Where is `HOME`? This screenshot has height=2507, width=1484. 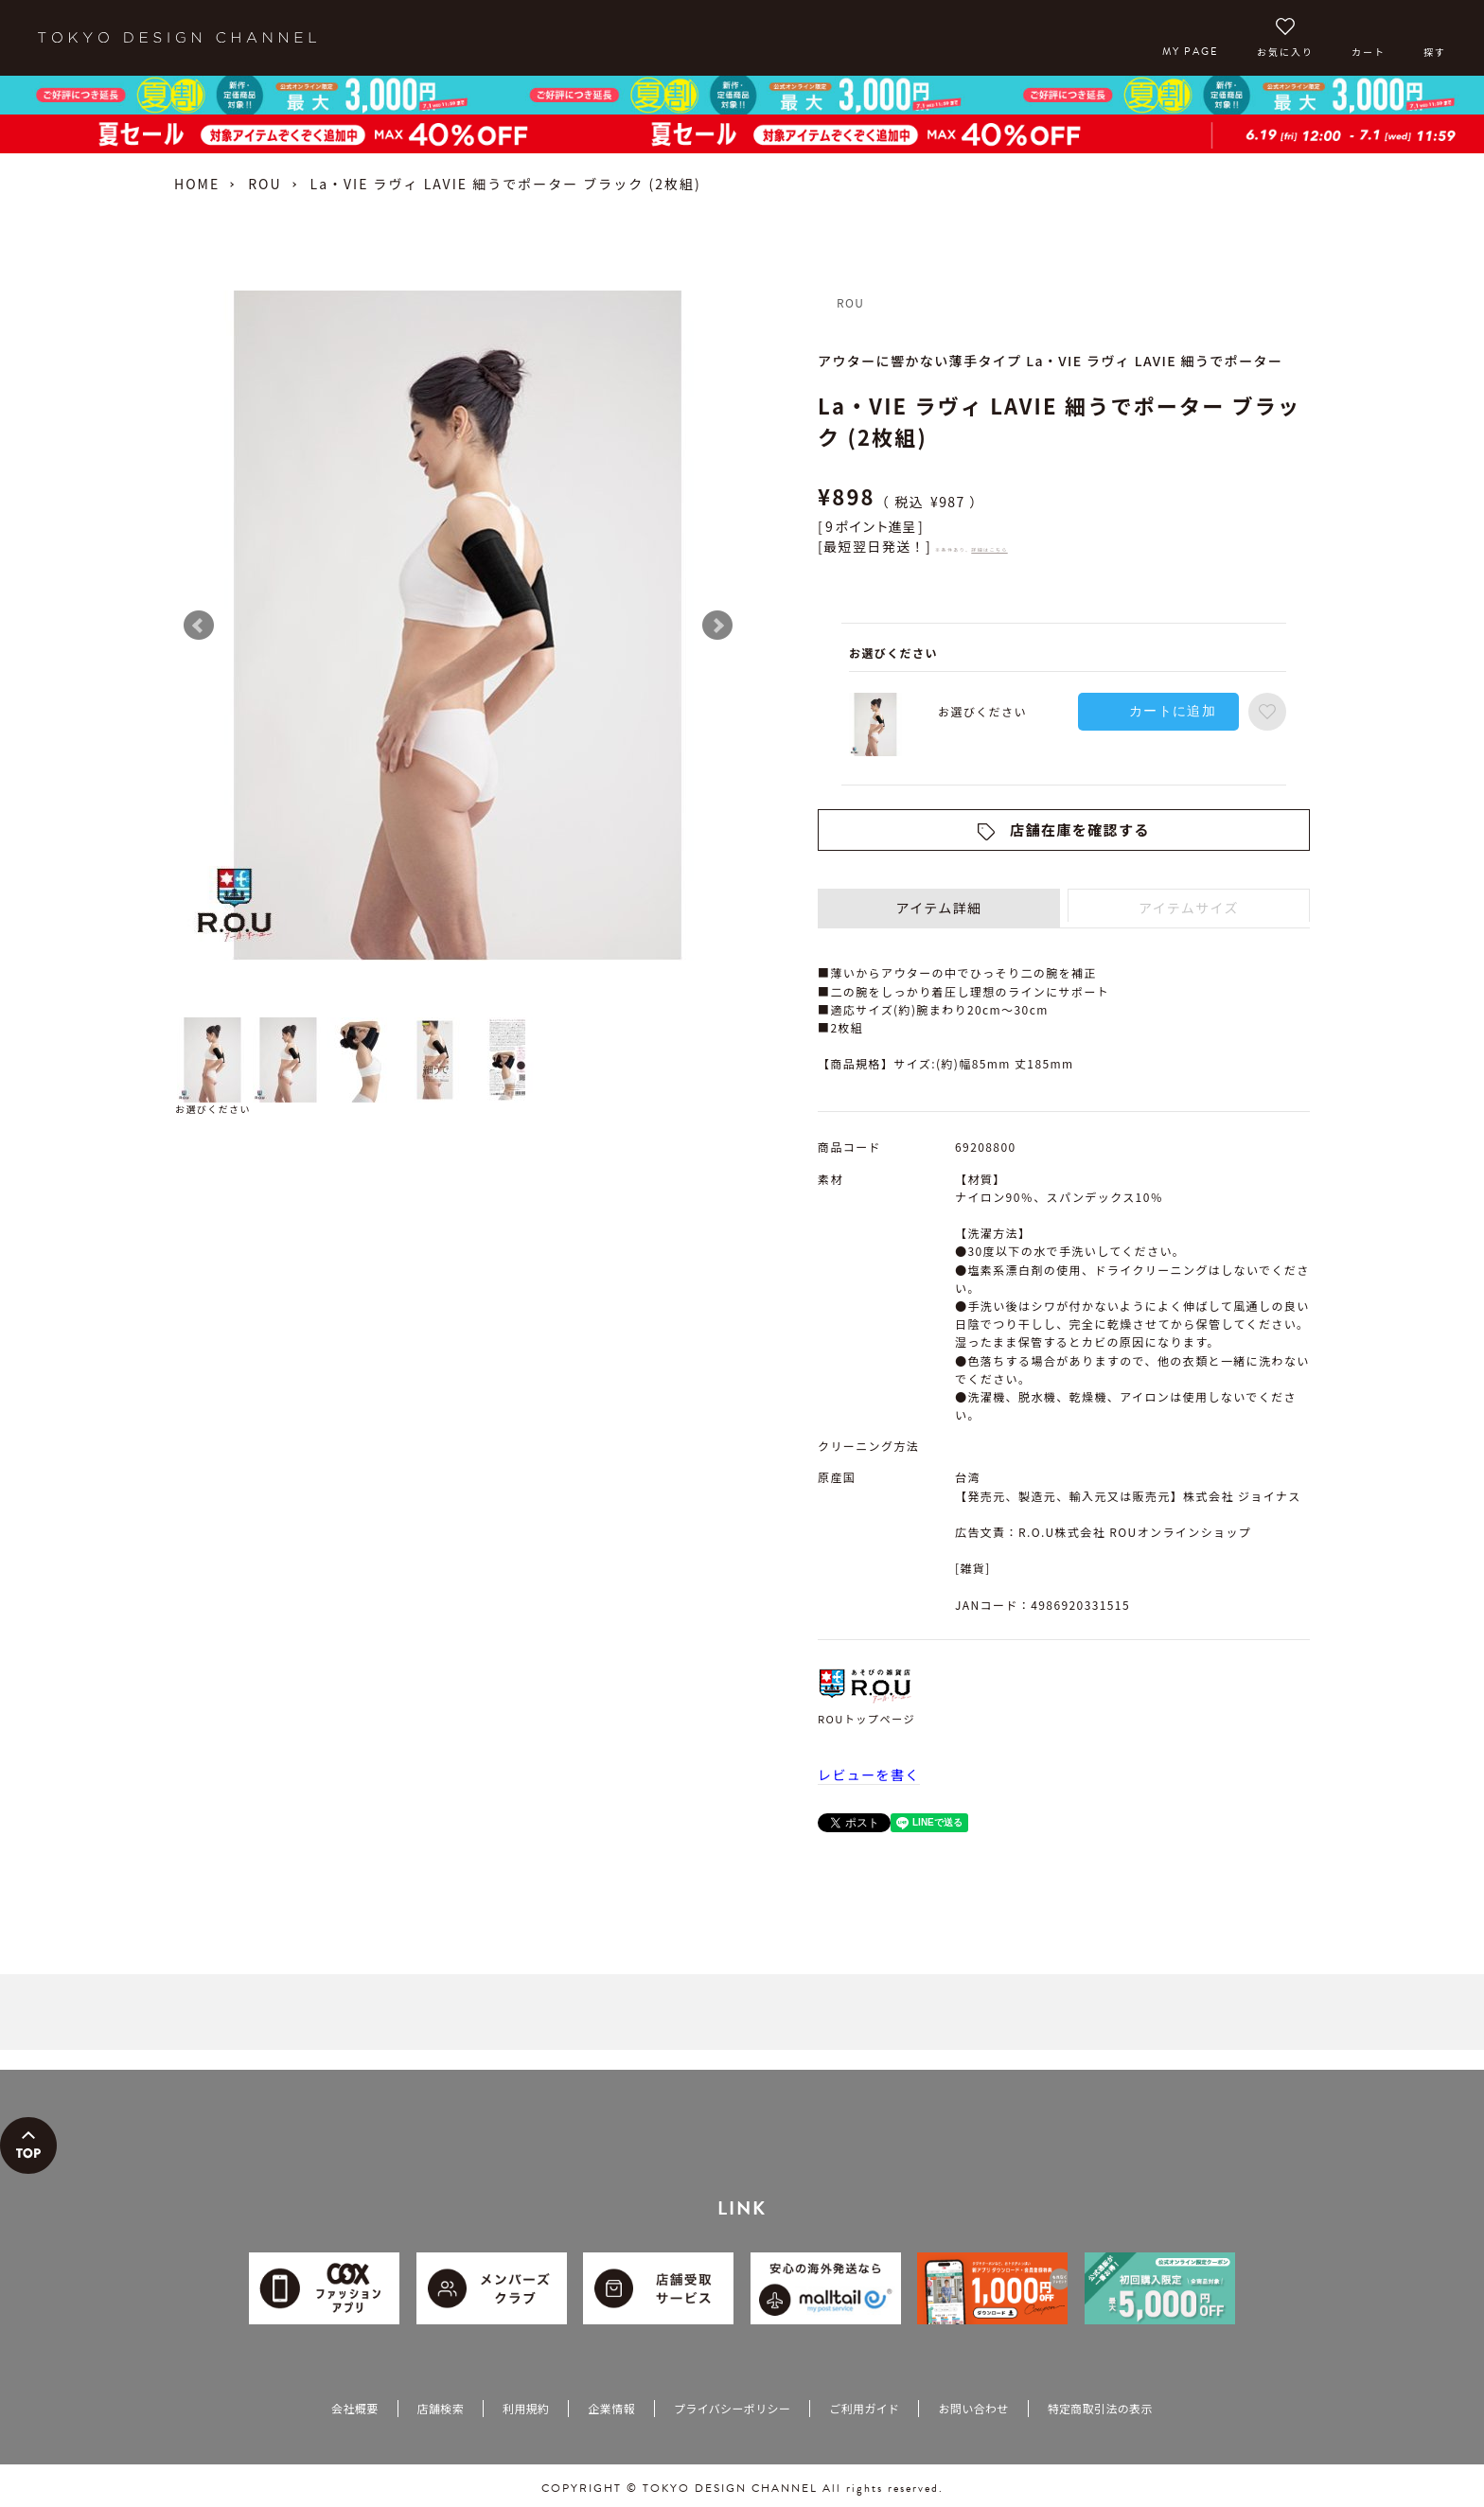
HOME is located at coordinates (197, 183).